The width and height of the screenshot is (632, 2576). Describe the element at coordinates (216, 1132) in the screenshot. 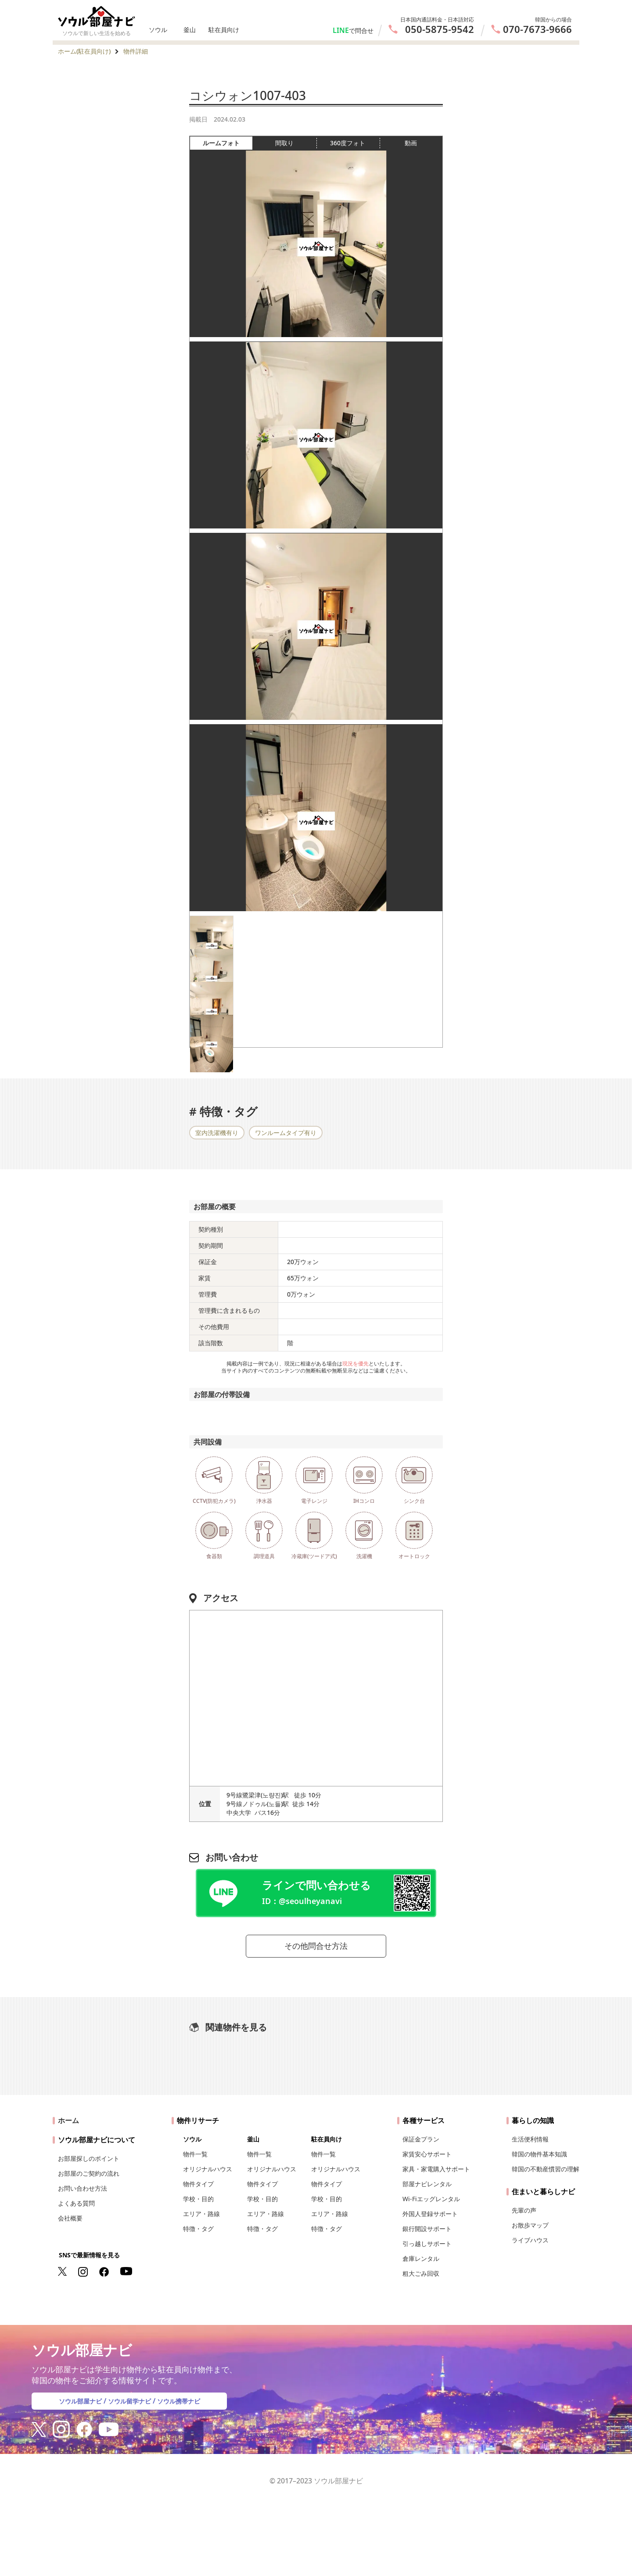

I see `室内洗濯機有り` at that location.